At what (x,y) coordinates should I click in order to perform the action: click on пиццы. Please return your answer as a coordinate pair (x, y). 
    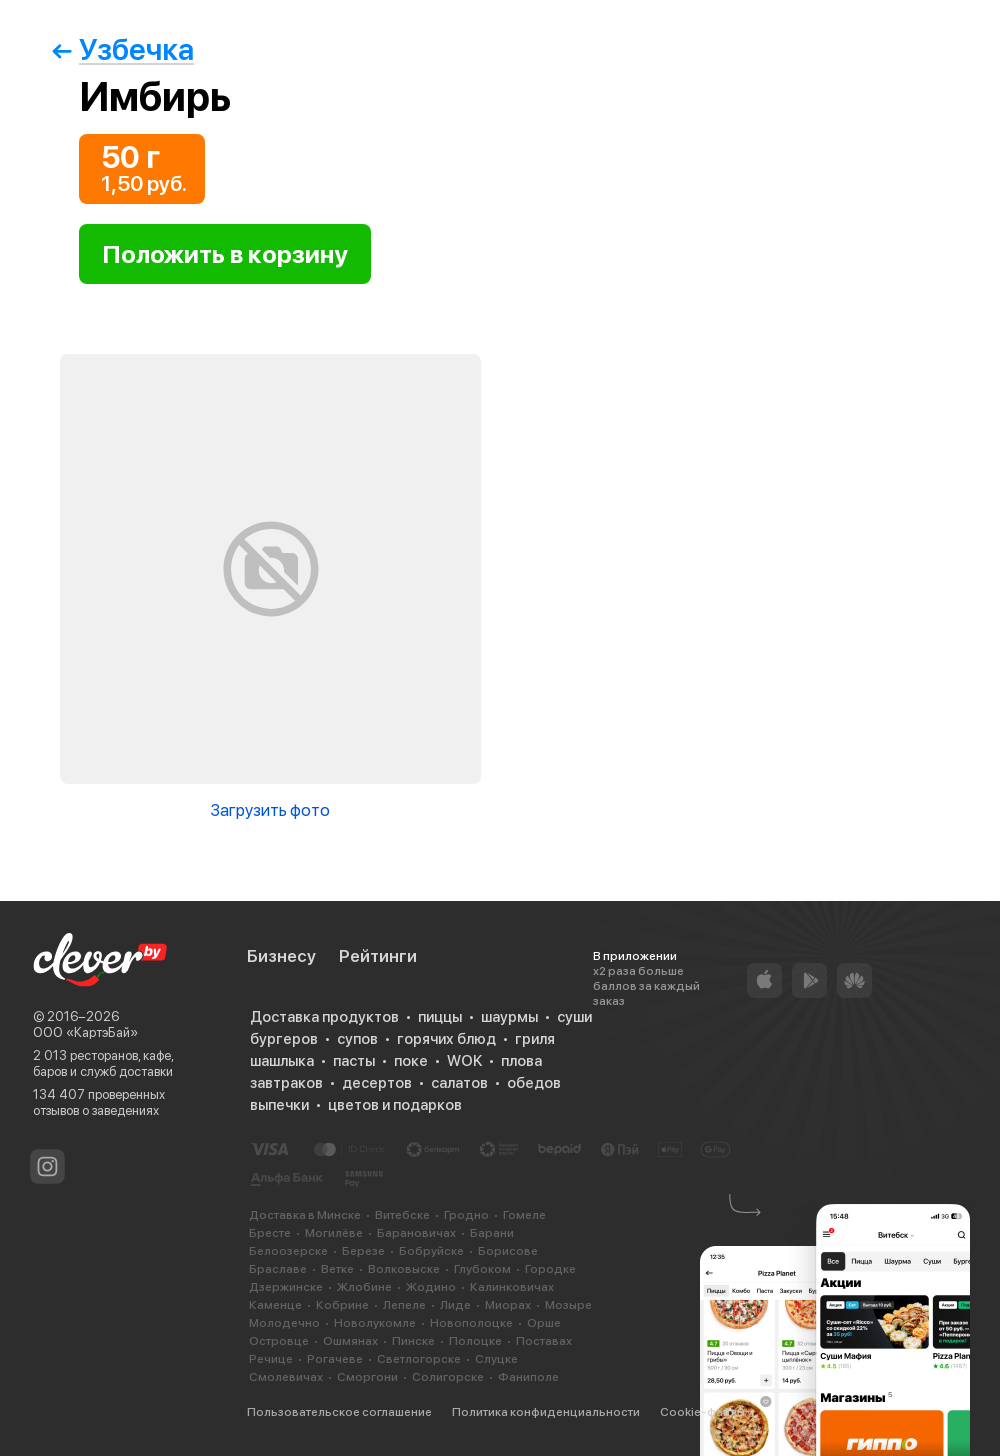
    Looking at the image, I should click on (440, 1017).